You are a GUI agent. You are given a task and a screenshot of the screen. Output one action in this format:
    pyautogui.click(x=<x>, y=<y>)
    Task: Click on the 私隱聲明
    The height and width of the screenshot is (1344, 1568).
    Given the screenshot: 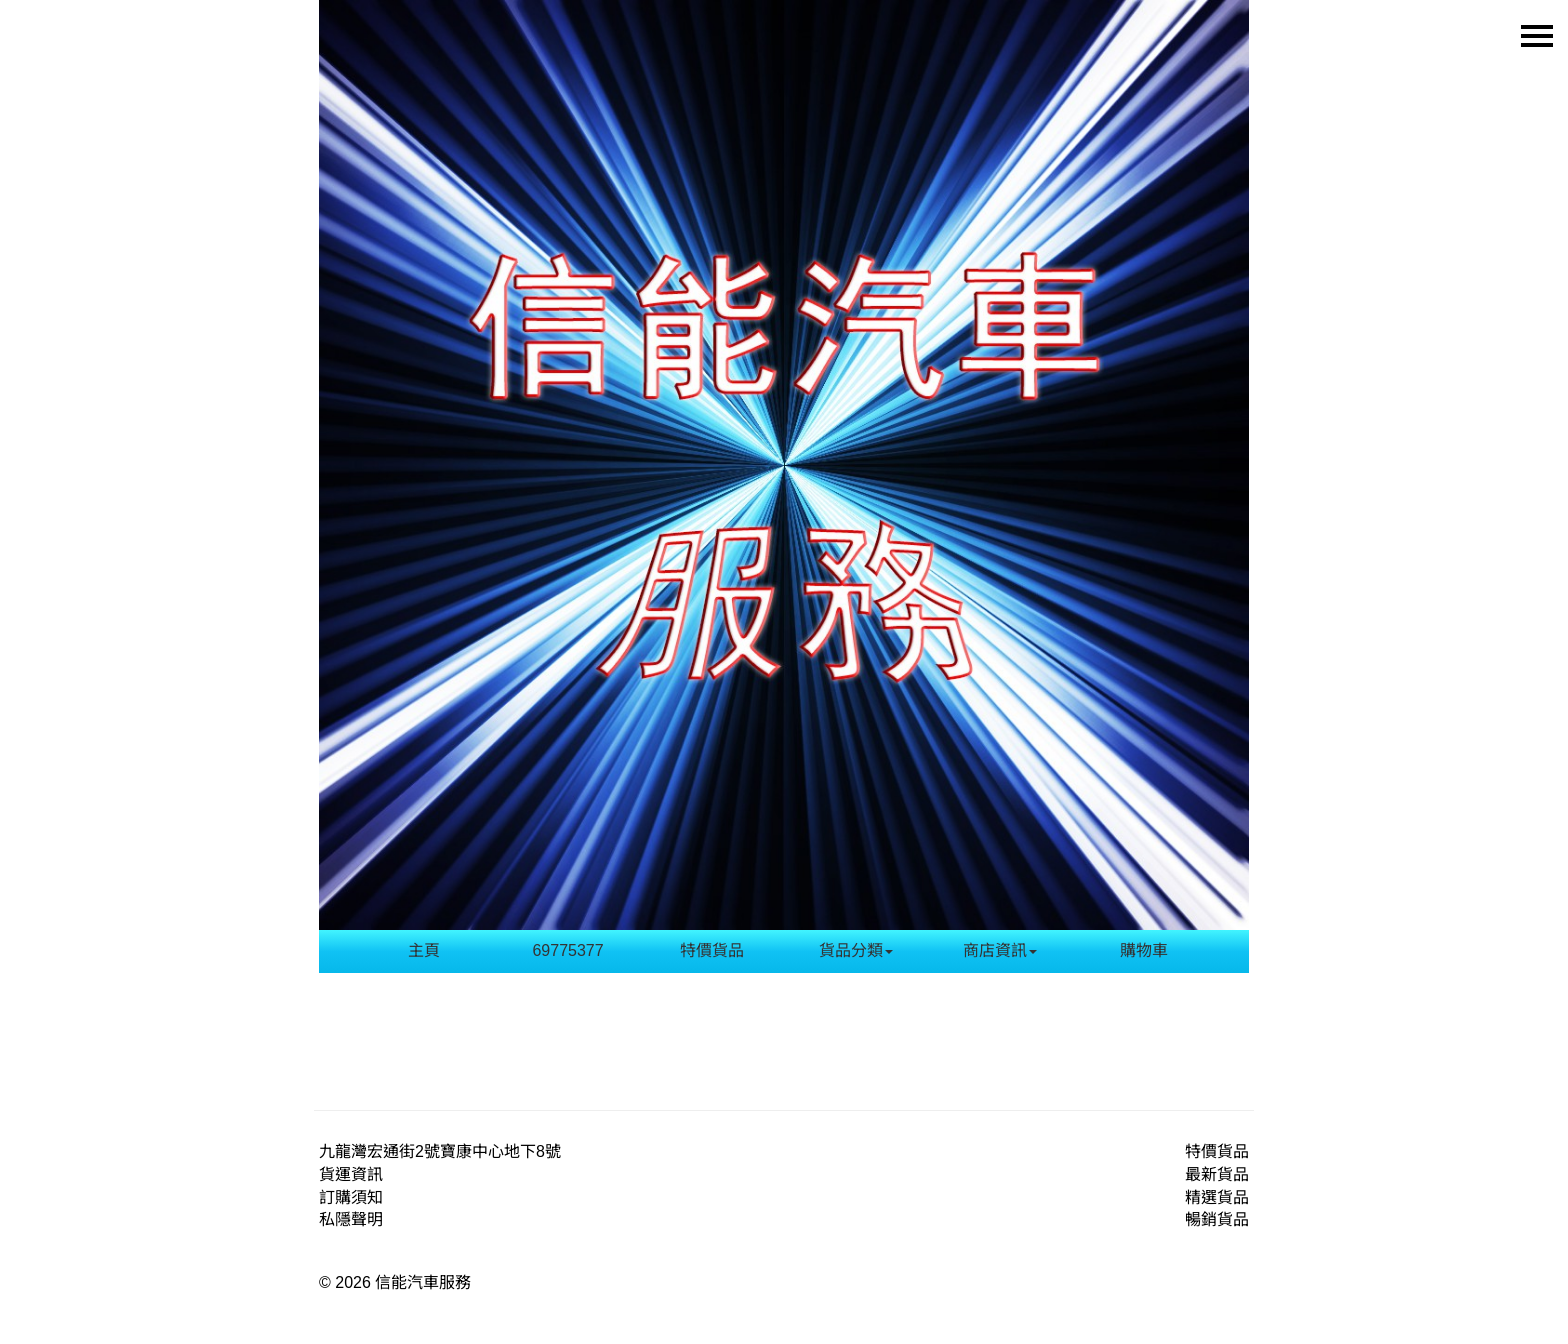 What is the action you would take?
    pyautogui.click(x=351, y=1219)
    